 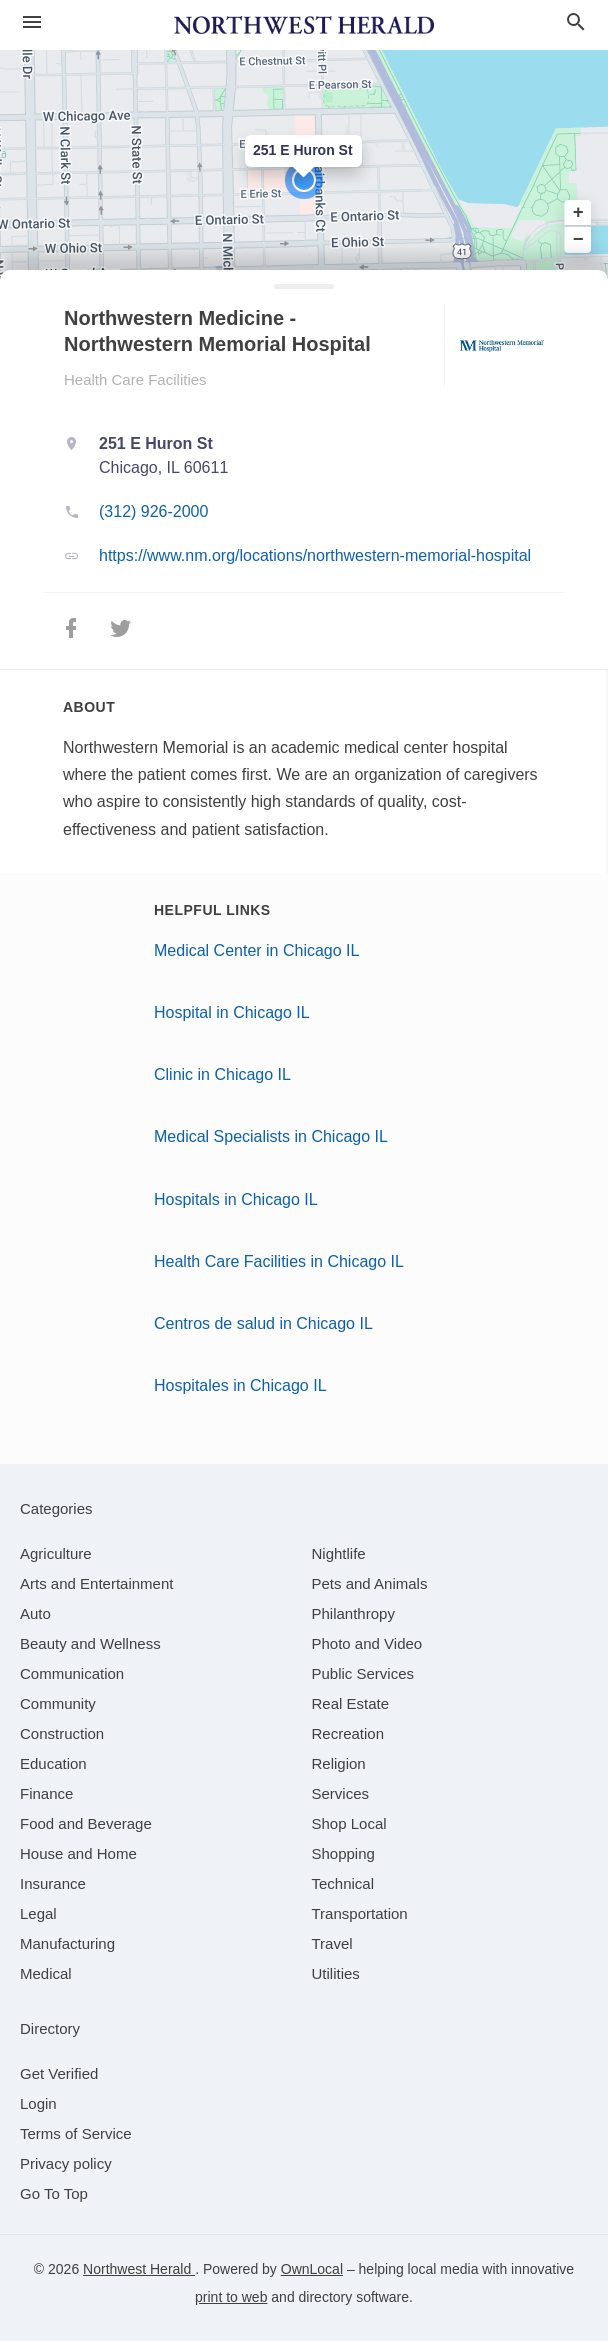 What do you see at coordinates (54, 2193) in the screenshot?
I see `Go To Top` at bounding box center [54, 2193].